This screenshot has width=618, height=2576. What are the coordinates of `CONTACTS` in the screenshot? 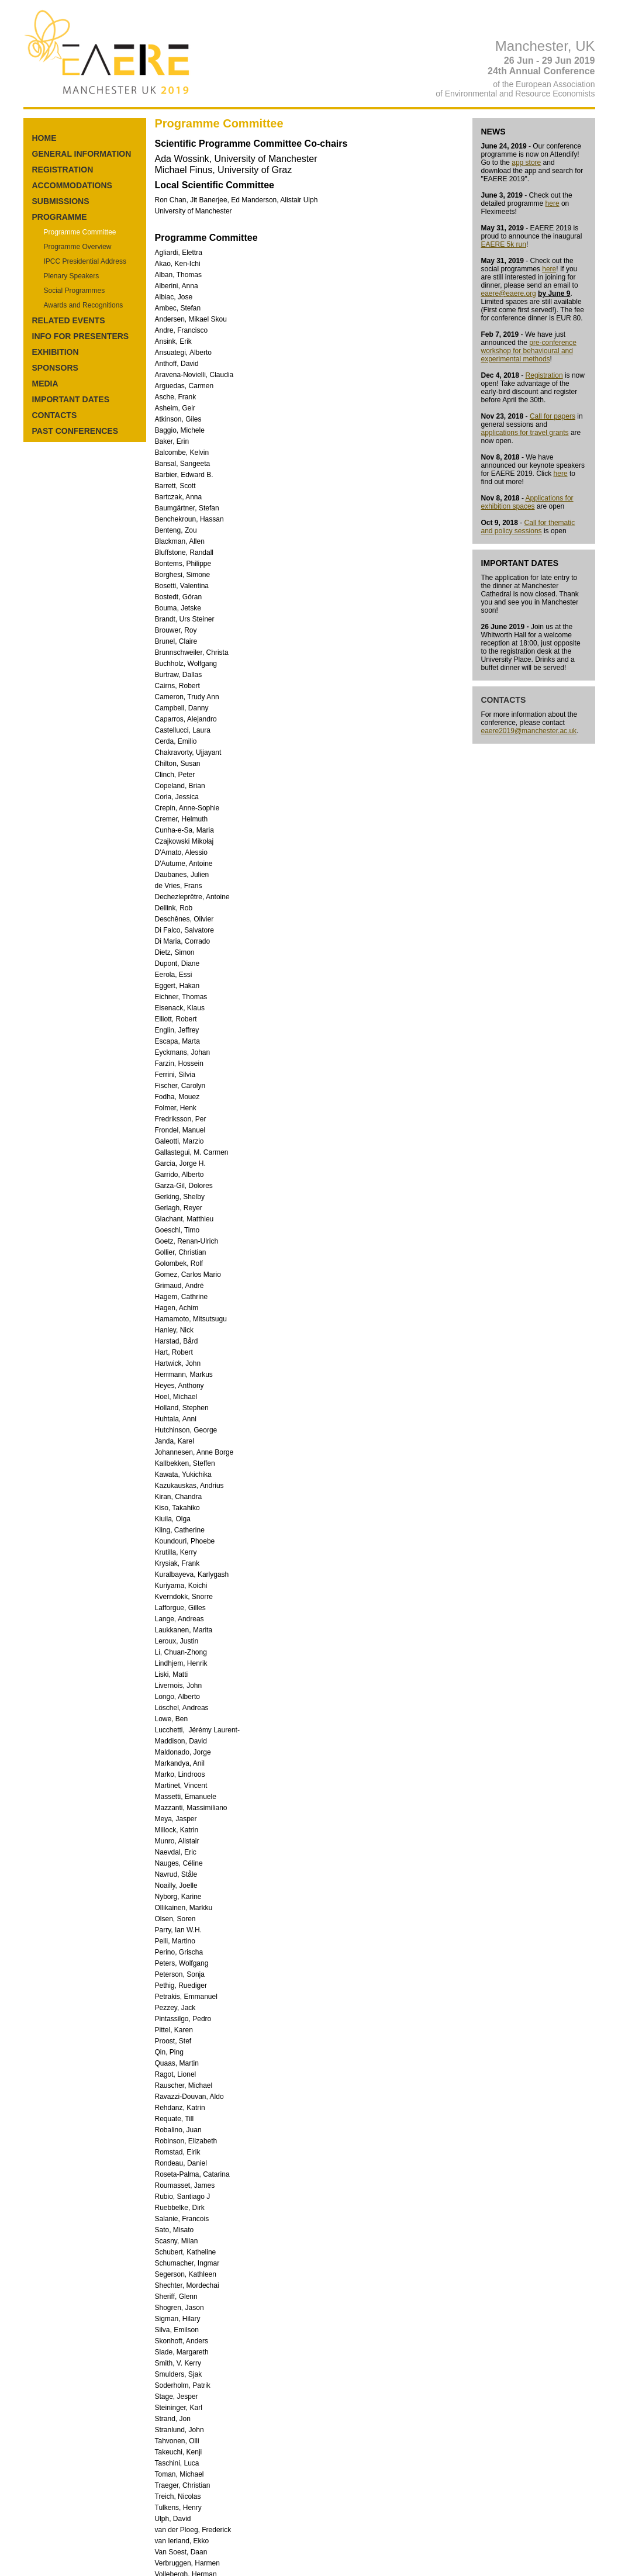 It's located at (54, 415).